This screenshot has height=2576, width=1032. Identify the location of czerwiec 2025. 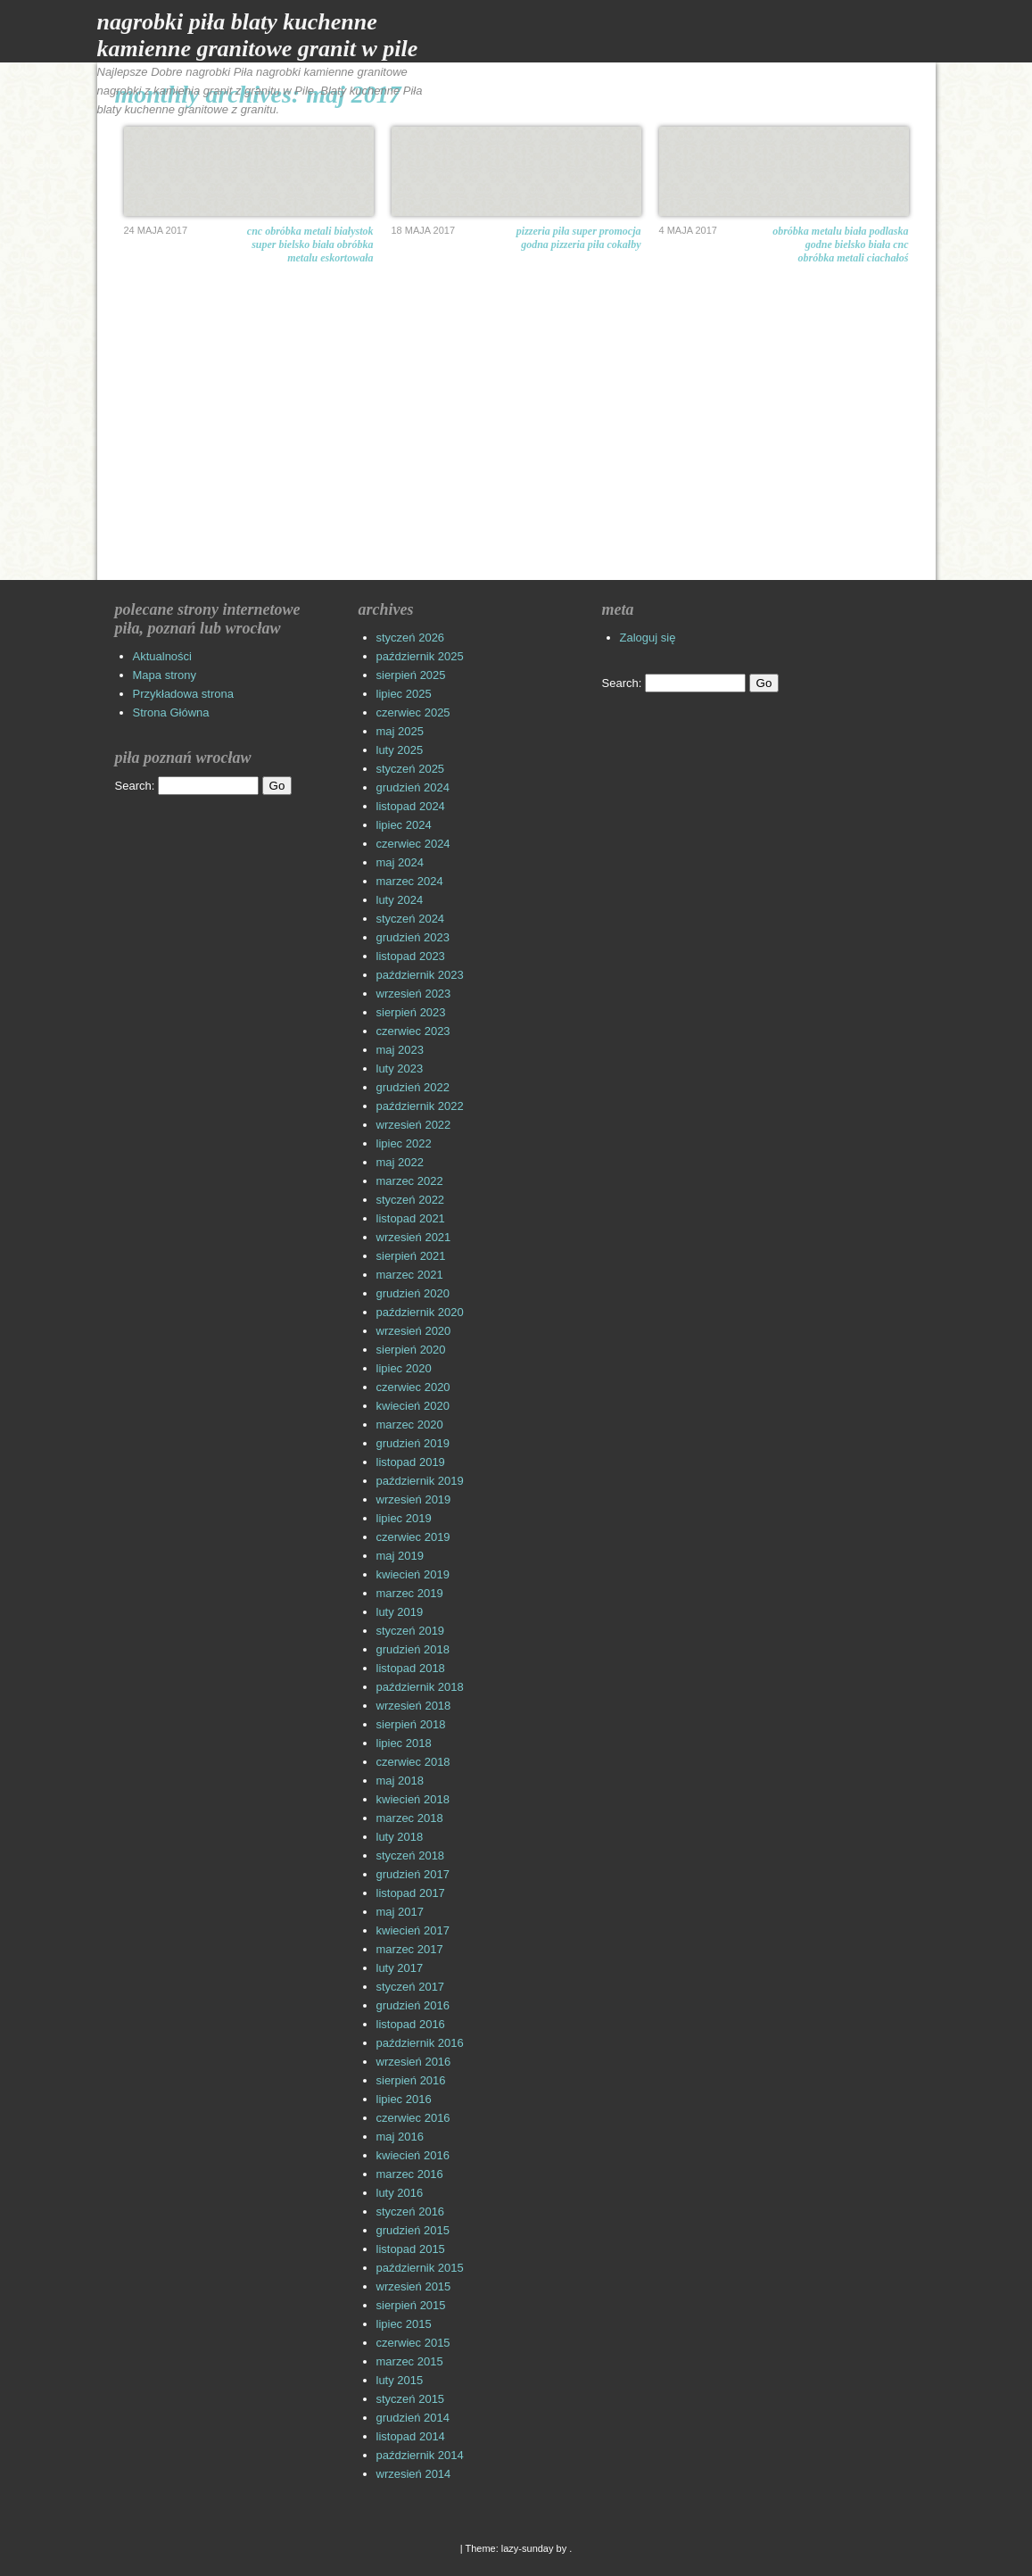
(413, 712).